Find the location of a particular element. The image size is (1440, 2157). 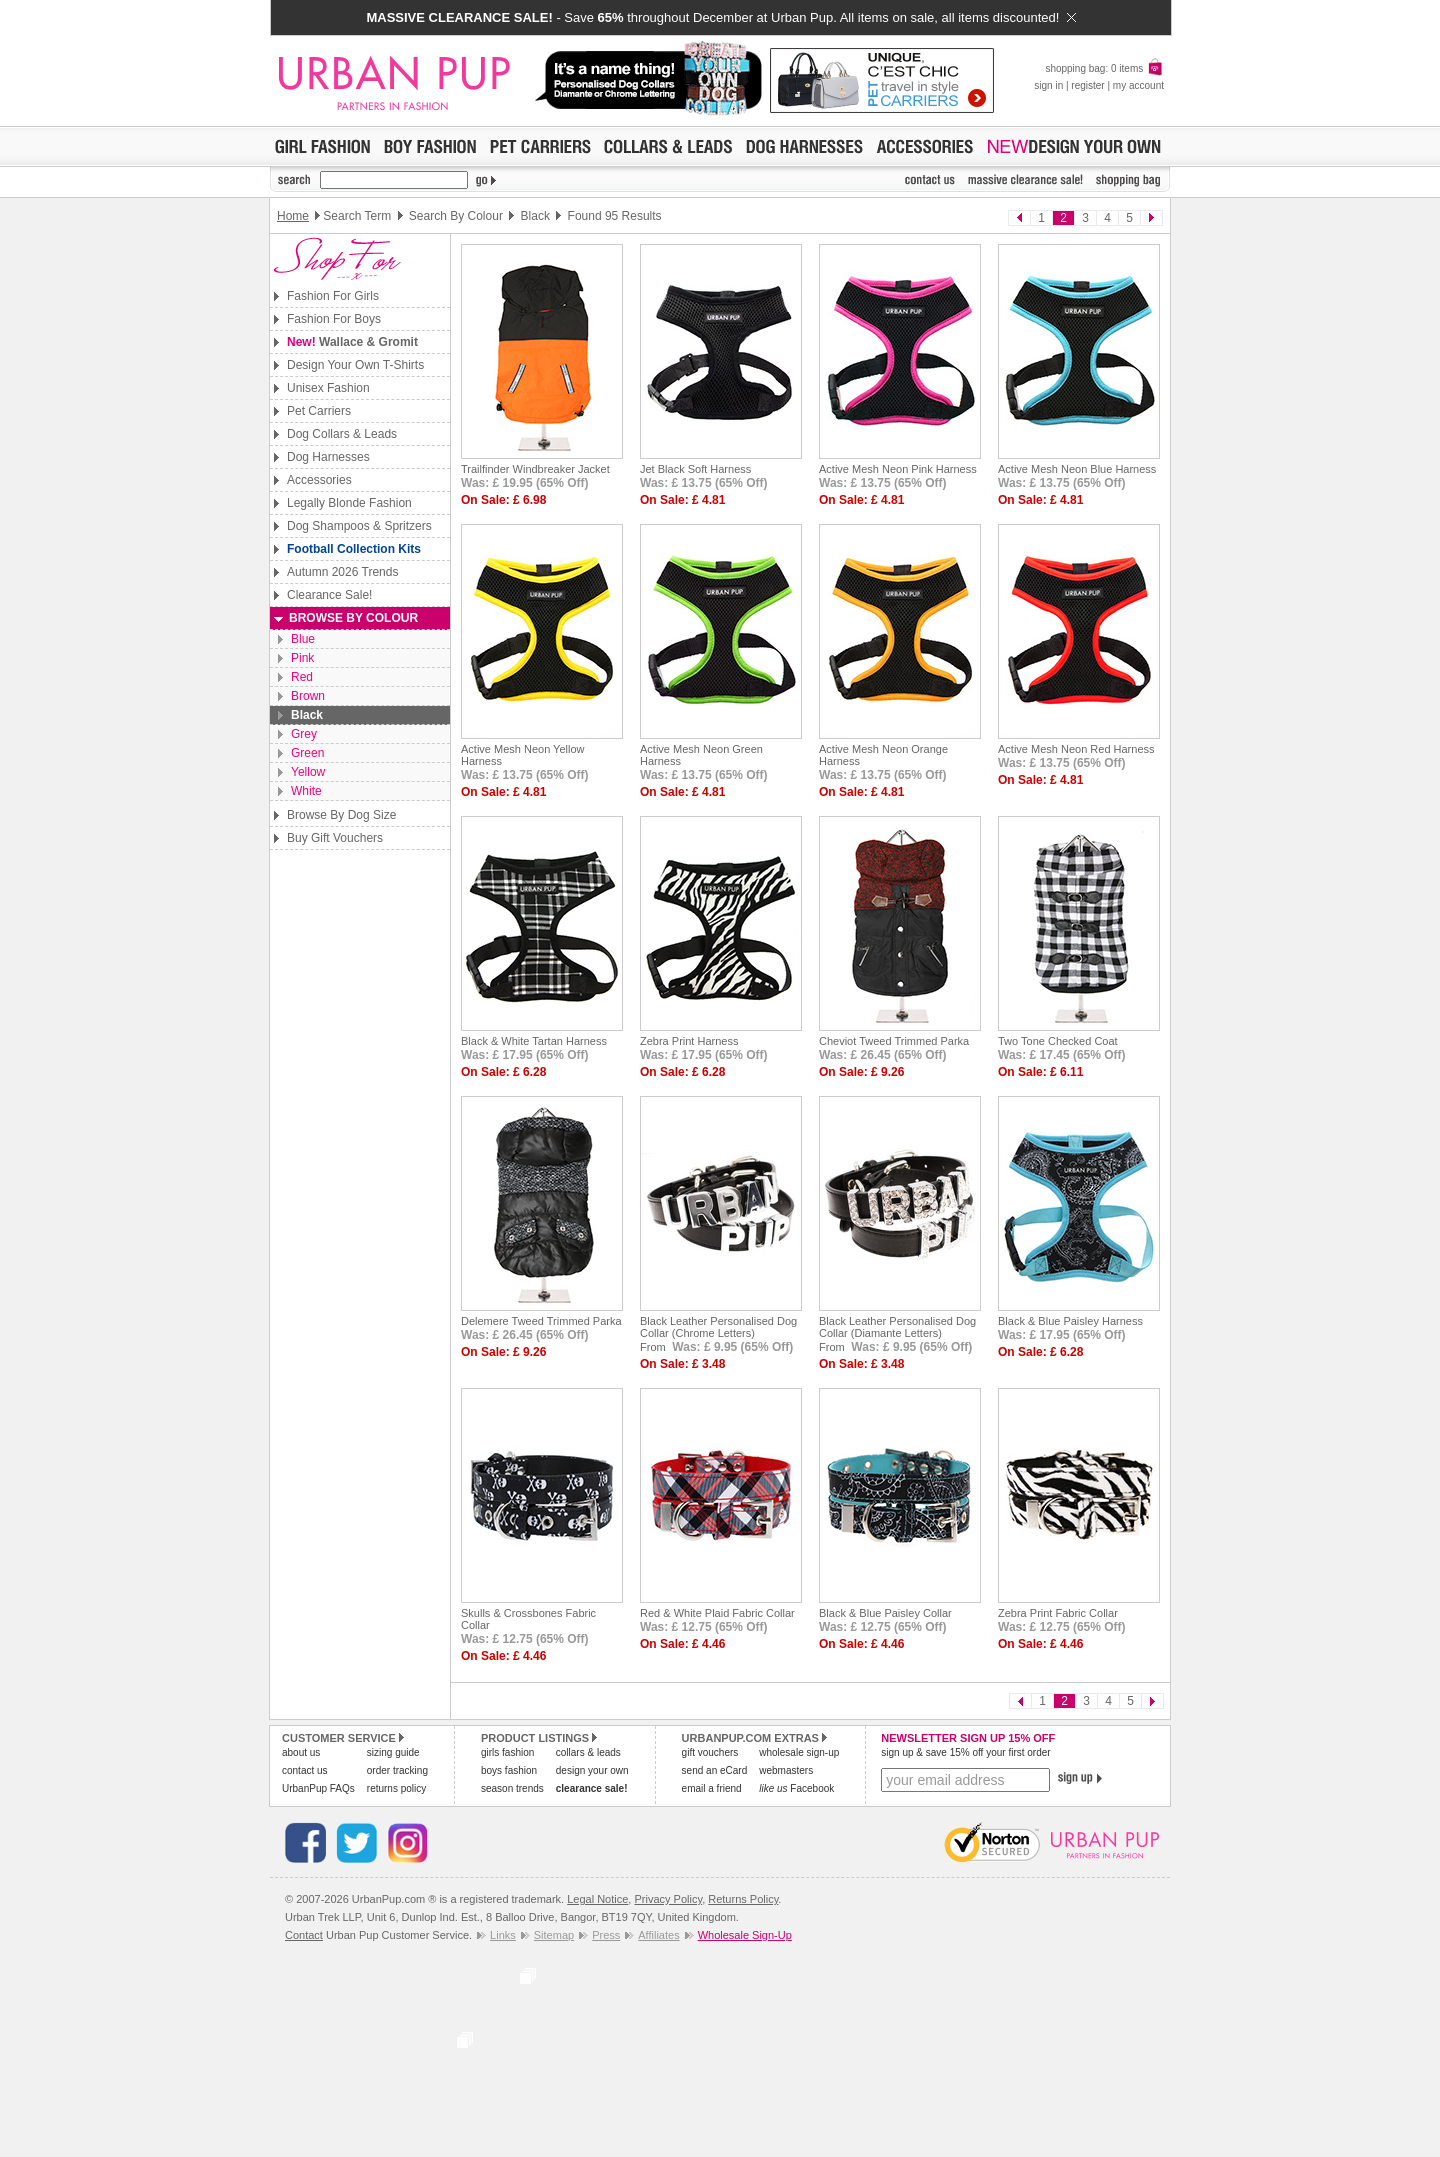

collars & leads is located at coordinates (588, 1752).